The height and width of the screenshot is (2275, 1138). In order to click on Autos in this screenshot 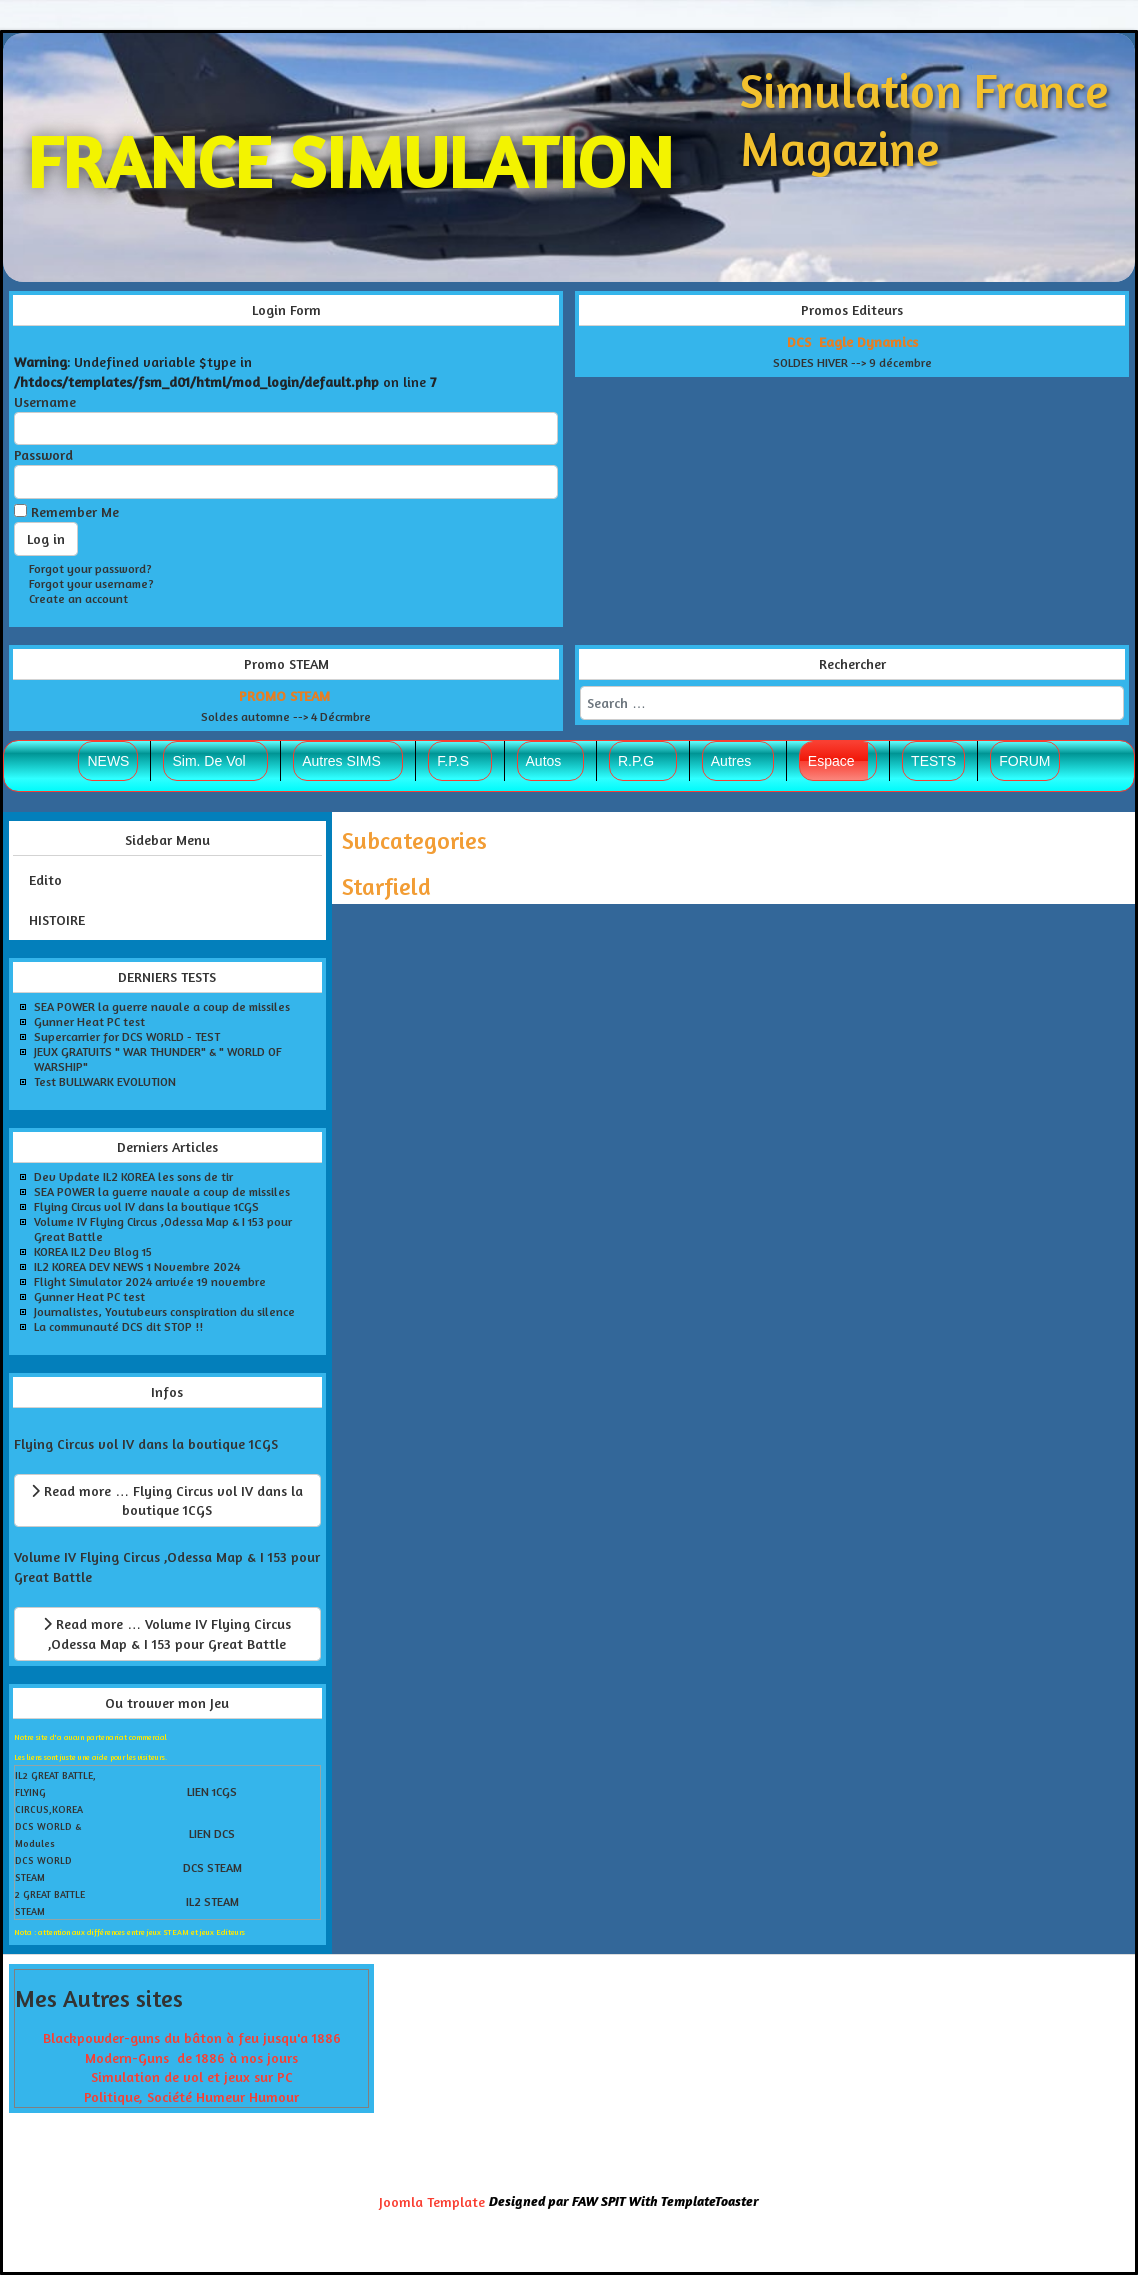, I will do `click(544, 761)`.